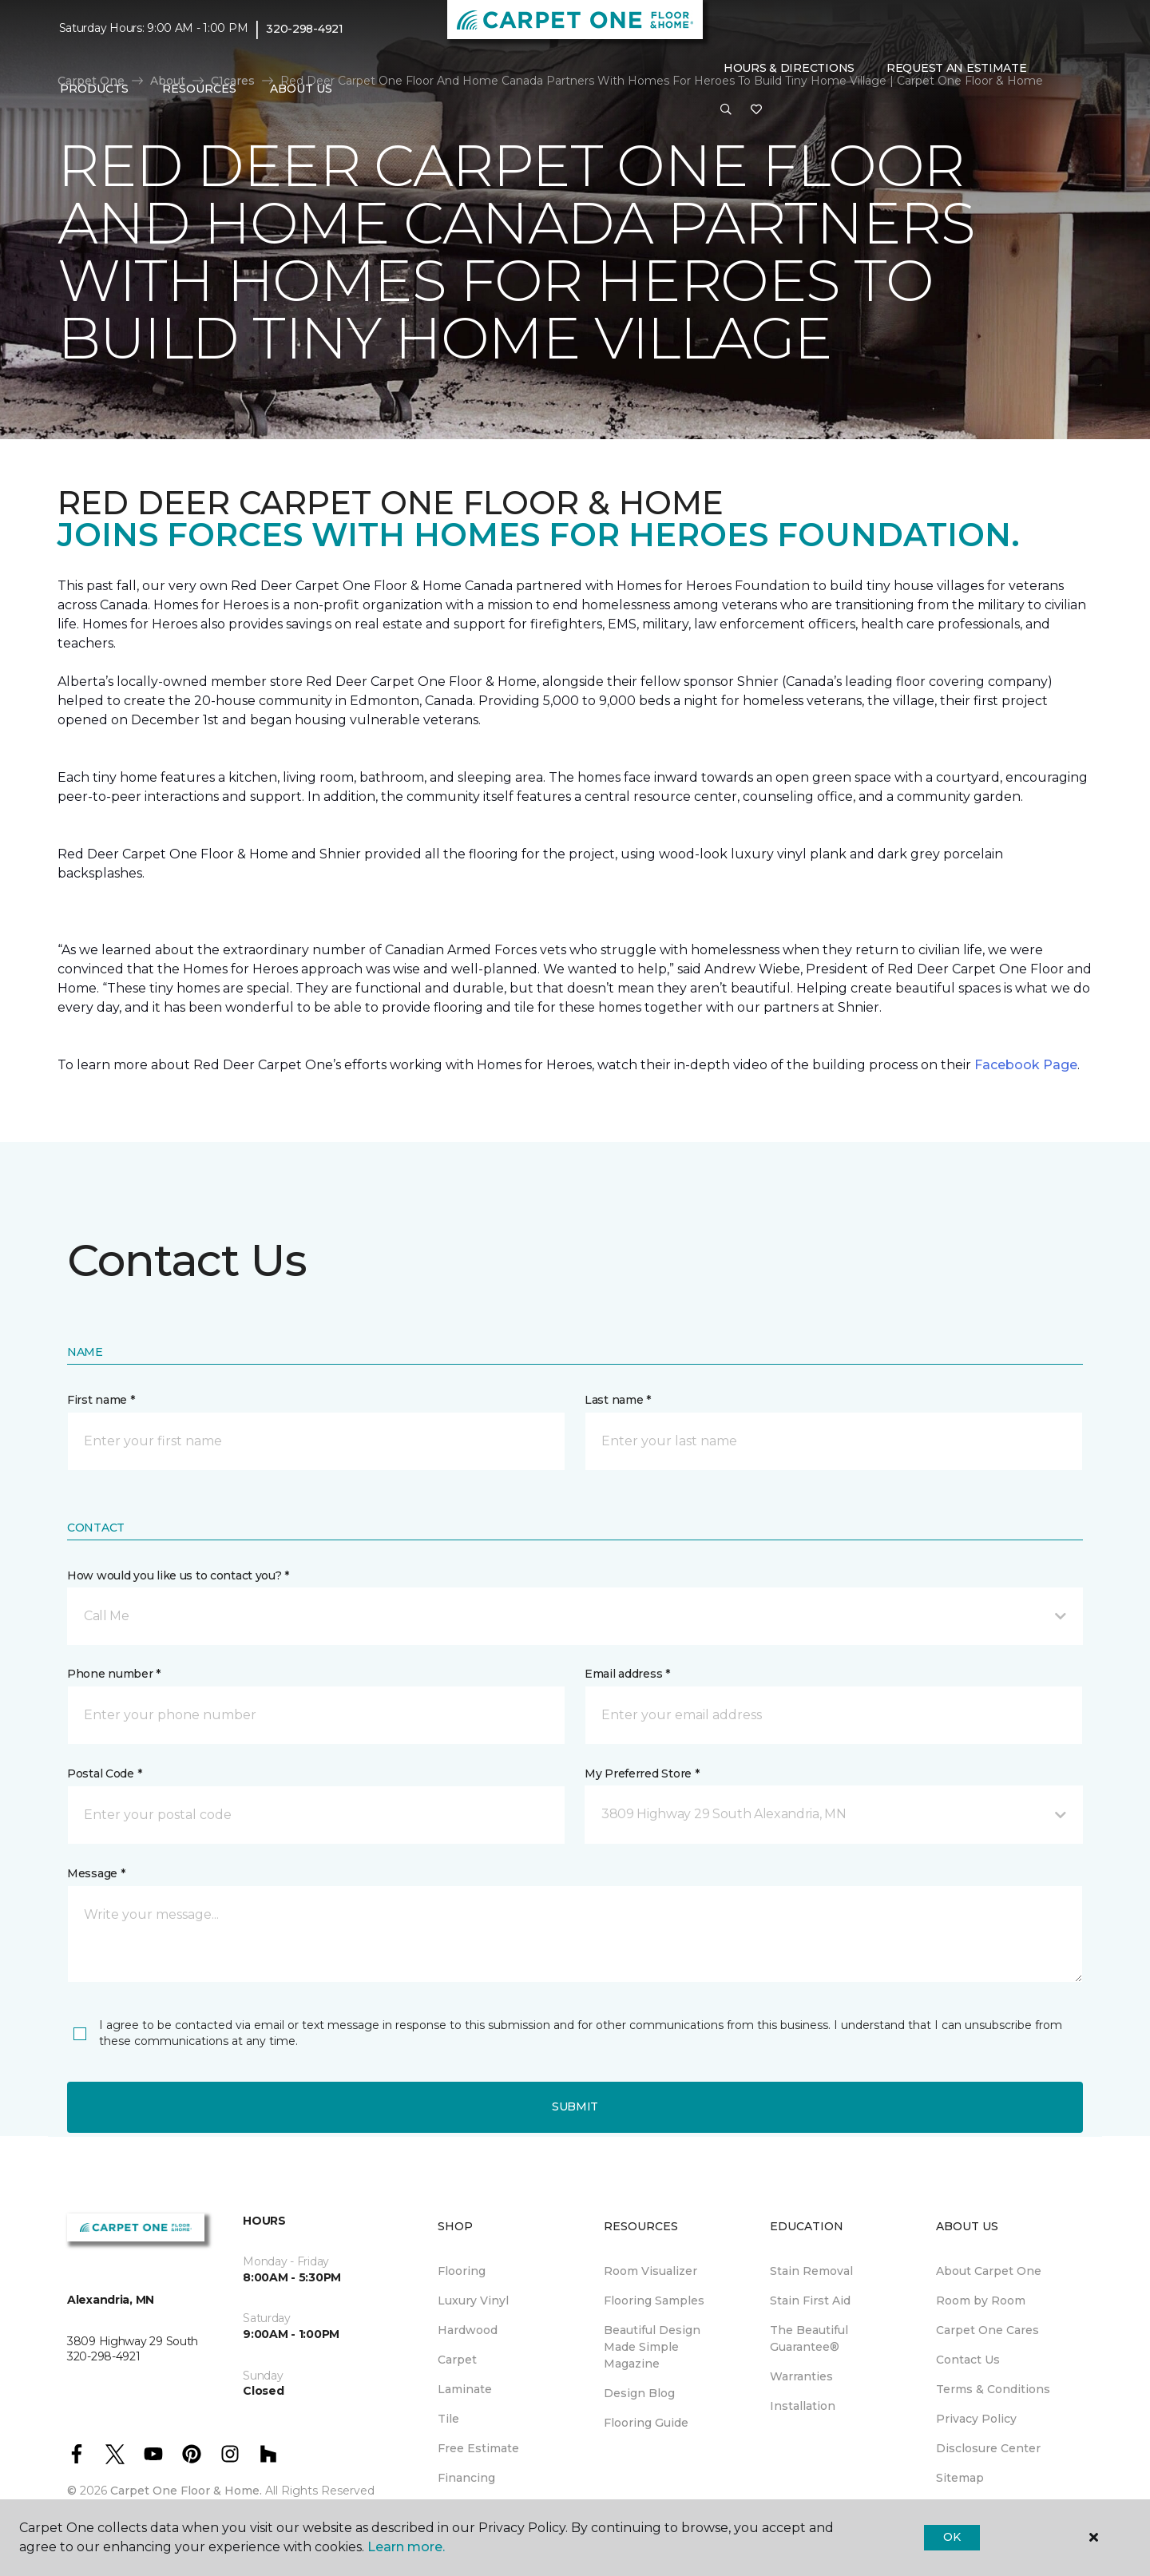 The width and height of the screenshot is (1150, 2576). What do you see at coordinates (801, 2376) in the screenshot?
I see `Warranties [menuitem]` at bounding box center [801, 2376].